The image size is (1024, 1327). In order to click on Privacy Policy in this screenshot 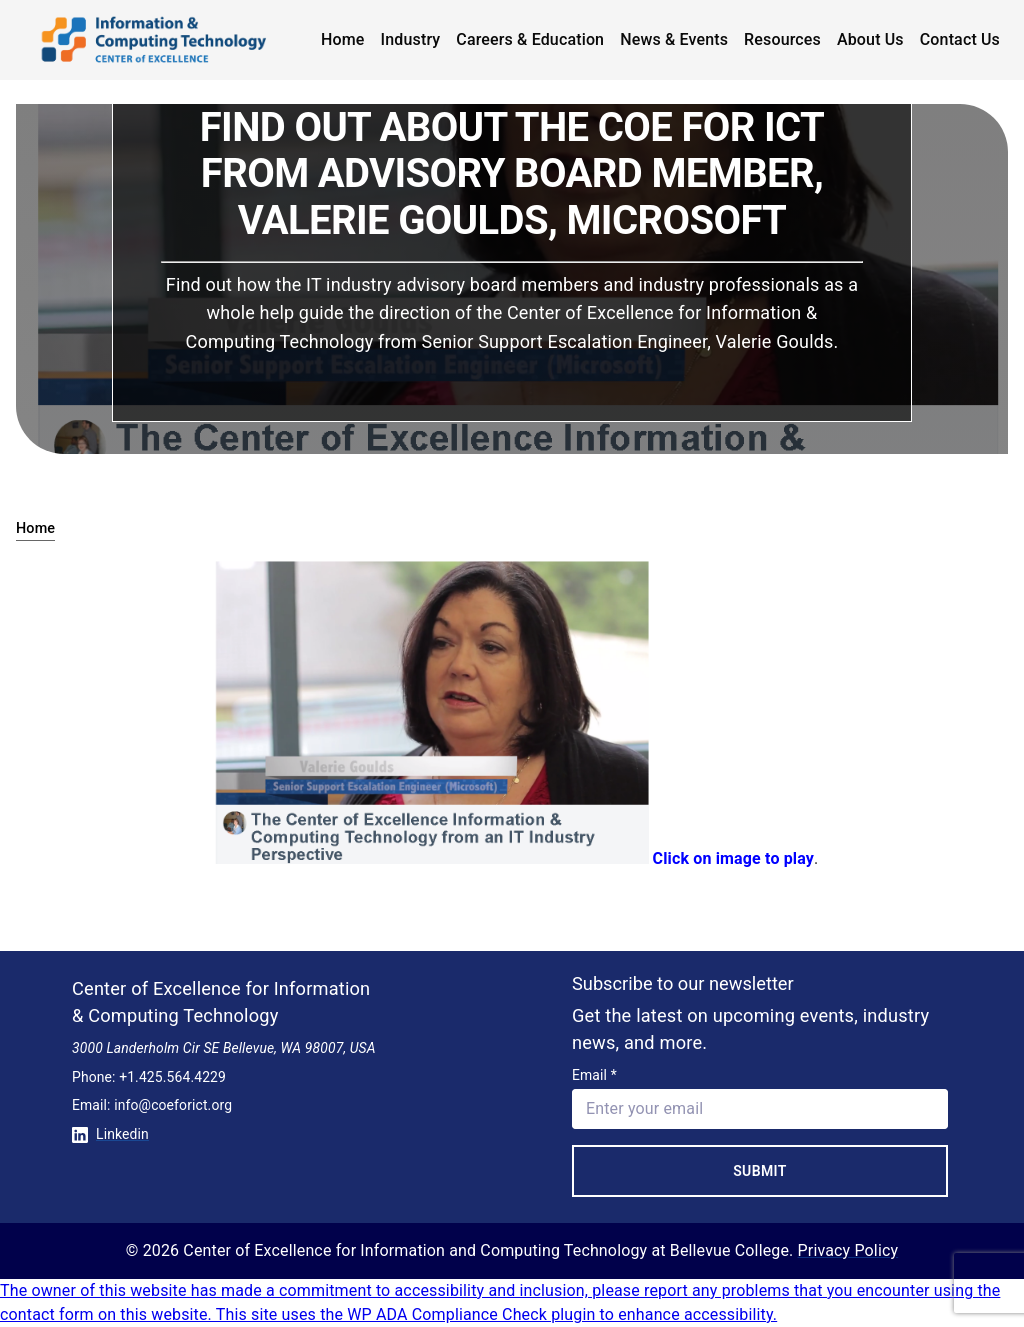, I will do `click(848, 1250)`.